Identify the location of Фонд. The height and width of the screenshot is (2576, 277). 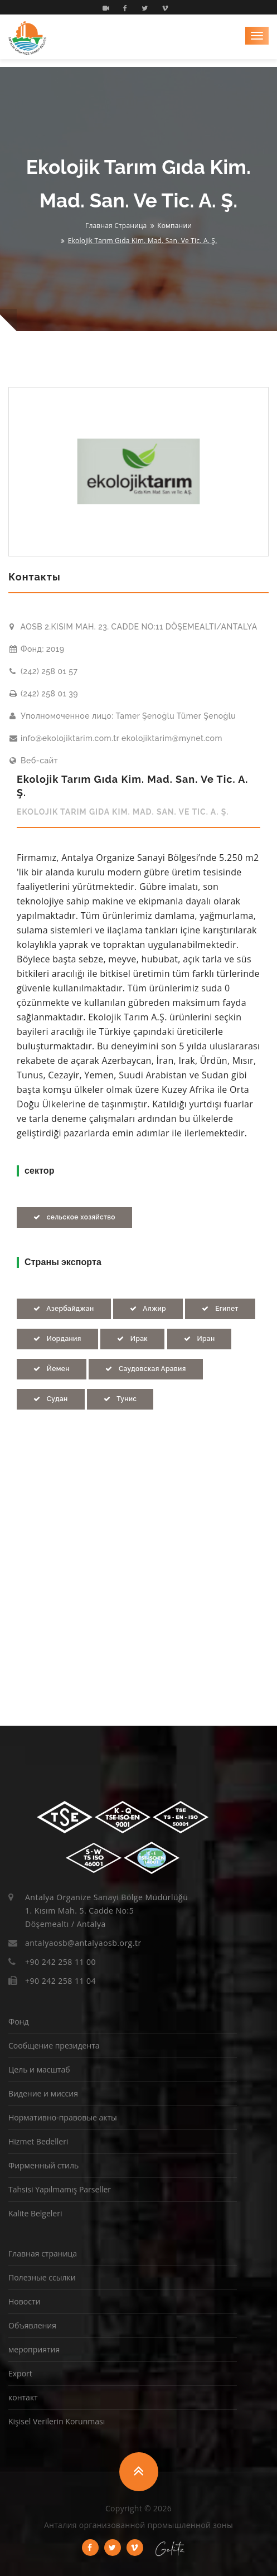
(18, 2021).